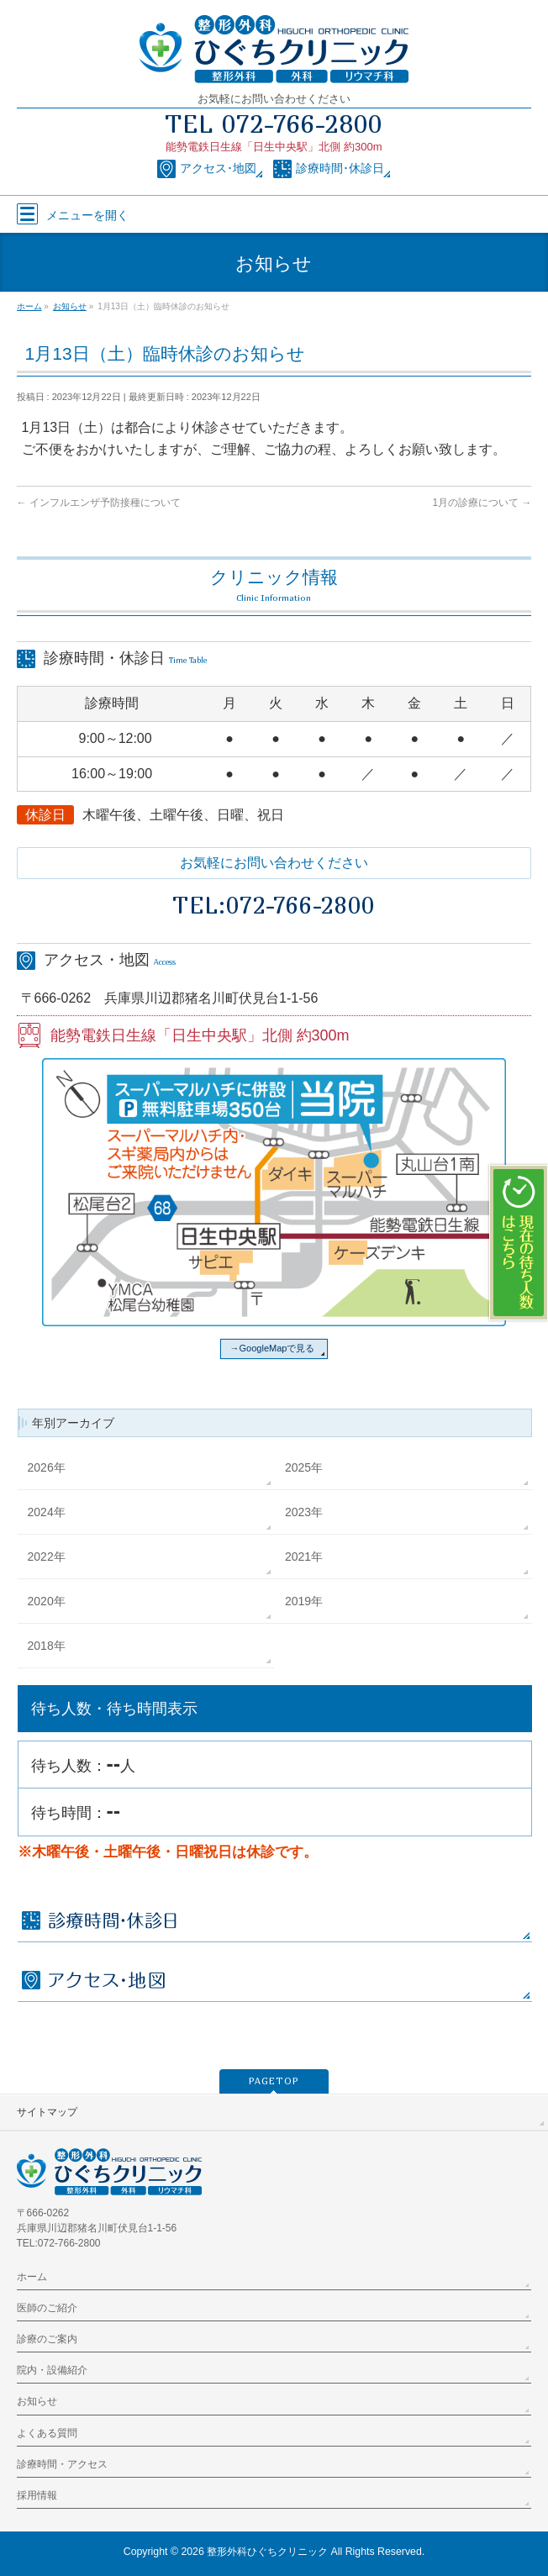  I want to click on 2020年, so click(47, 1601).